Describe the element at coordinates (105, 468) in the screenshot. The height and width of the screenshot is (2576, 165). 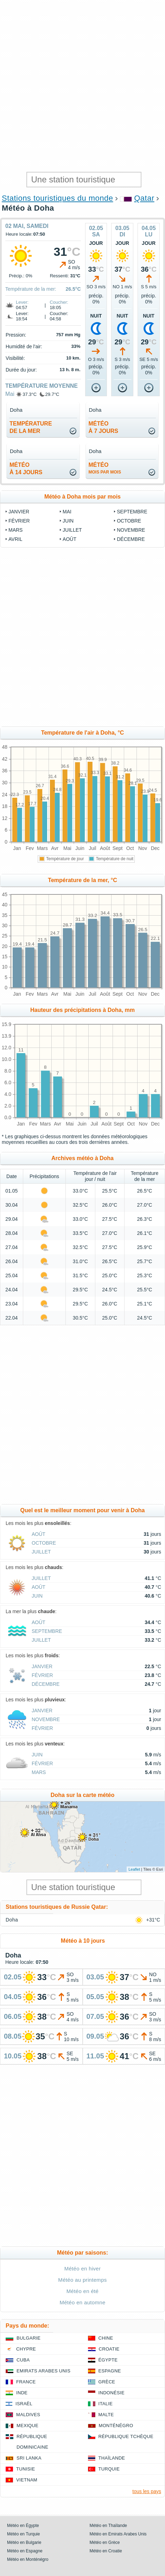
I see `météo` at that location.